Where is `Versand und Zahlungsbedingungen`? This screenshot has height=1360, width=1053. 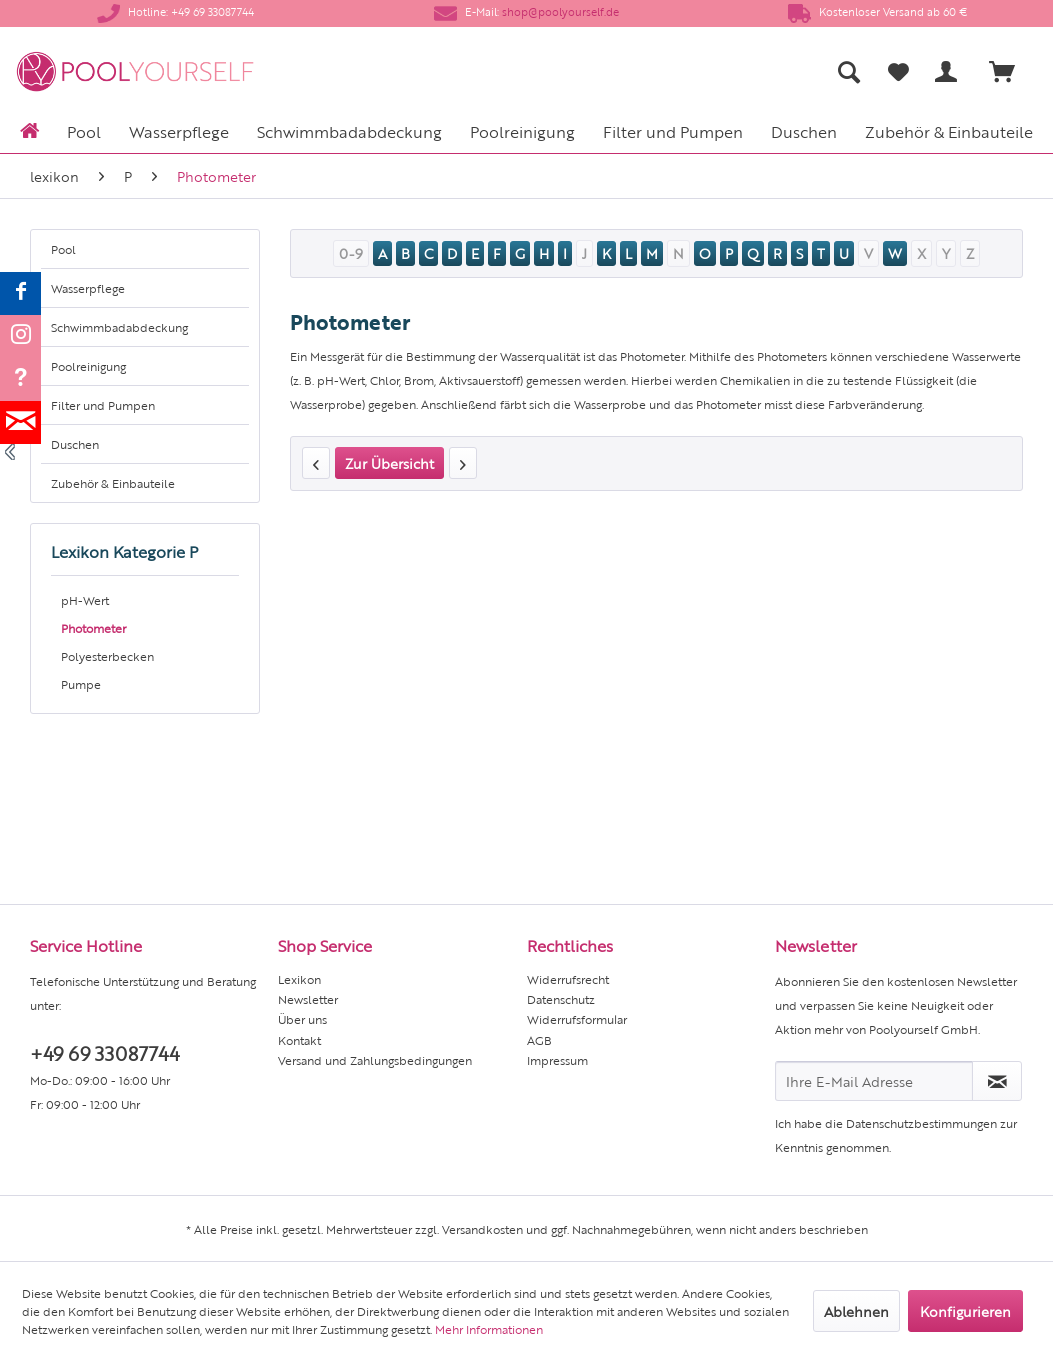
Versand und Zahlungsbedingungen is located at coordinates (375, 1060).